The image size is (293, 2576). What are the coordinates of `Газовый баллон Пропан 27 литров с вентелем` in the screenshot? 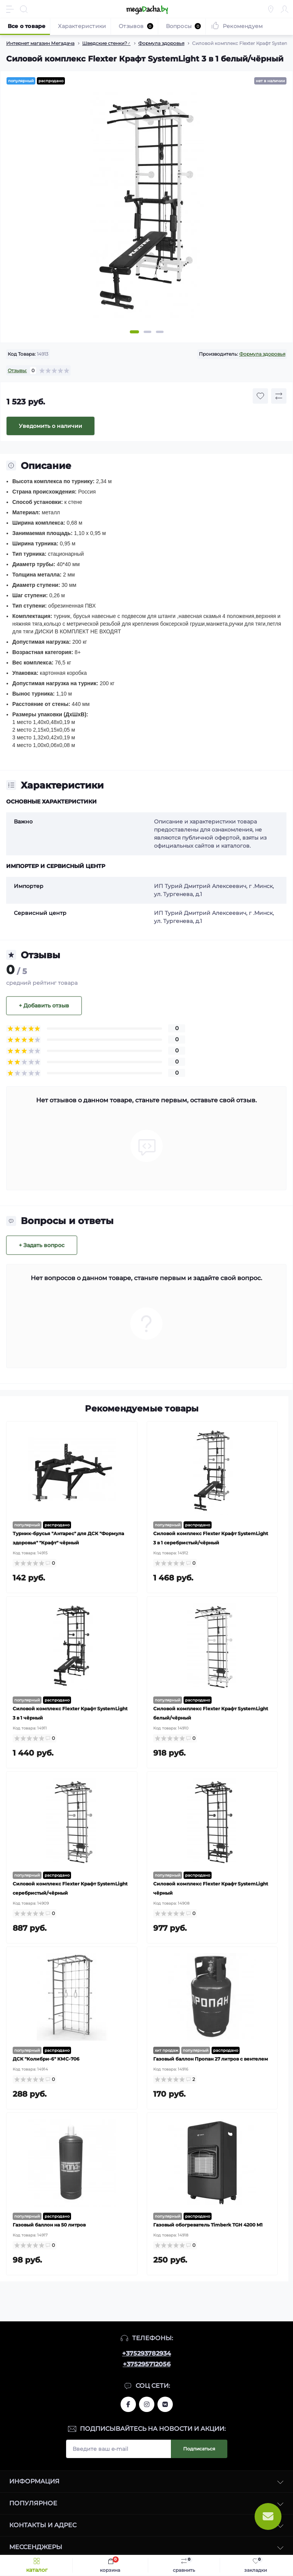 It's located at (210, 2059).